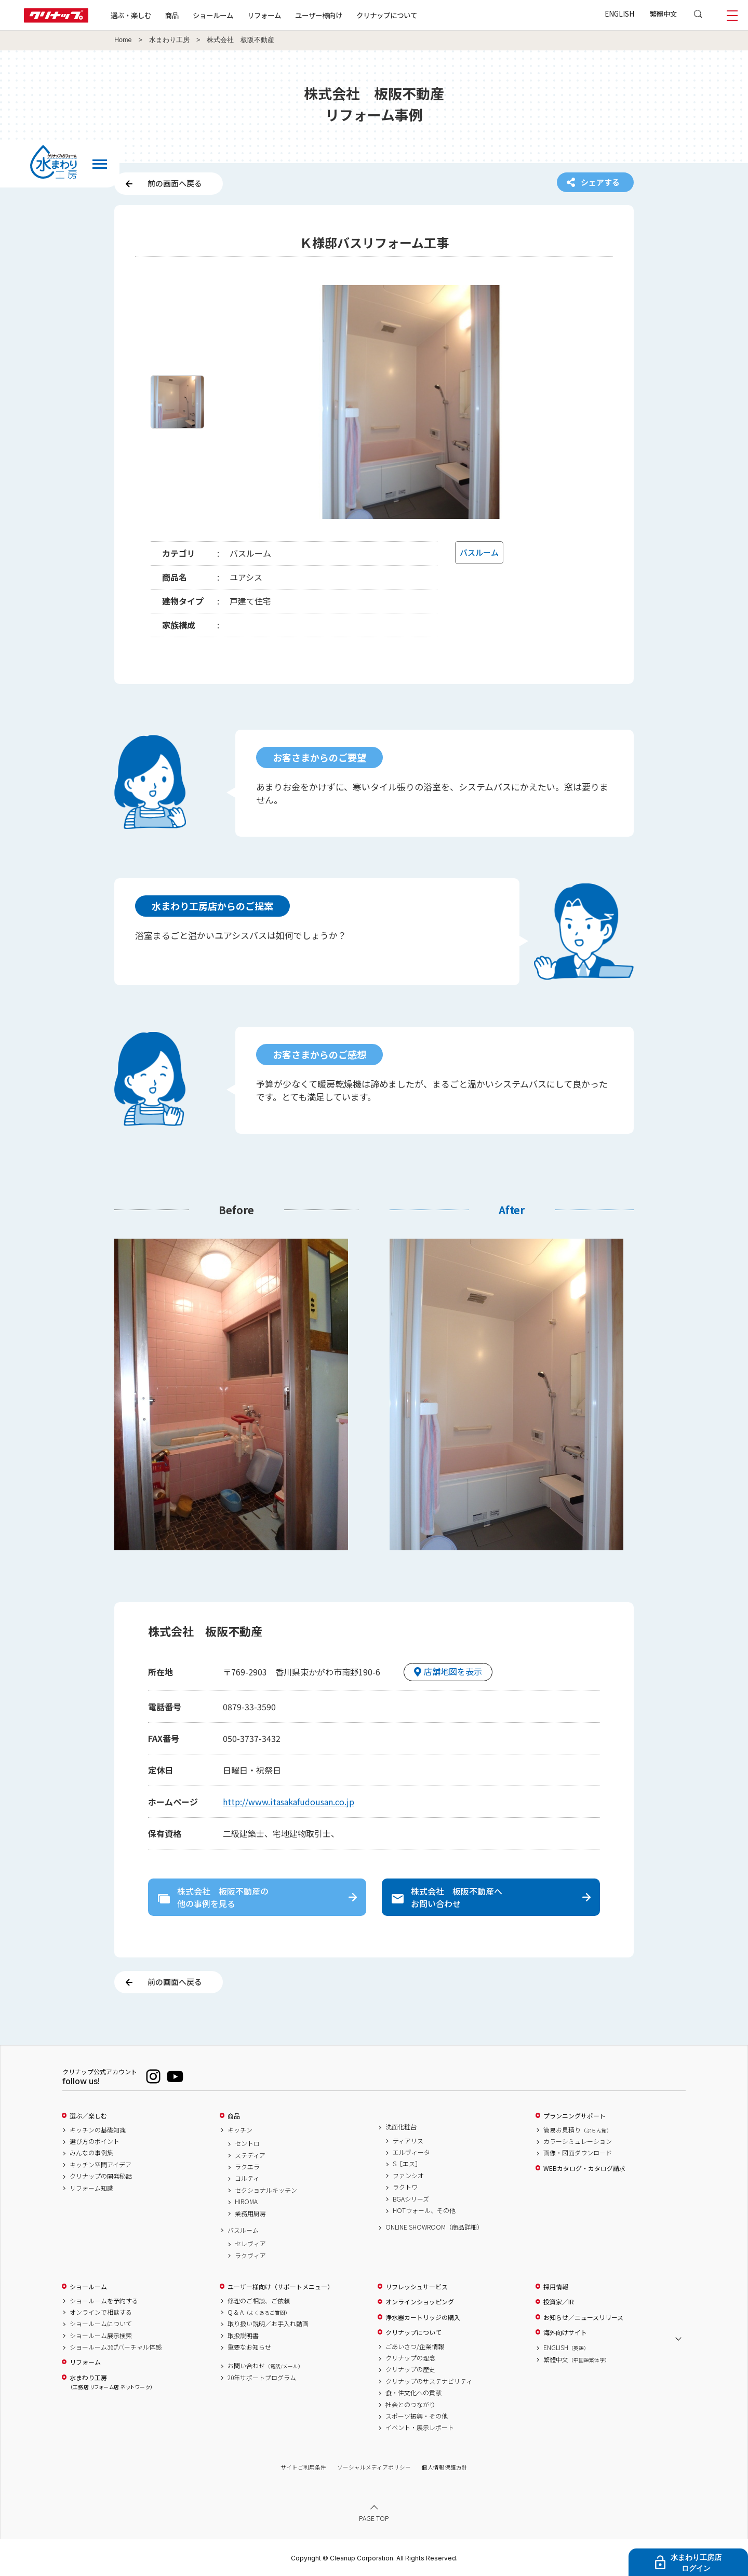 The image size is (748, 2576). What do you see at coordinates (213, 15) in the screenshot?
I see `ショールーム` at bounding box center [213, 15].